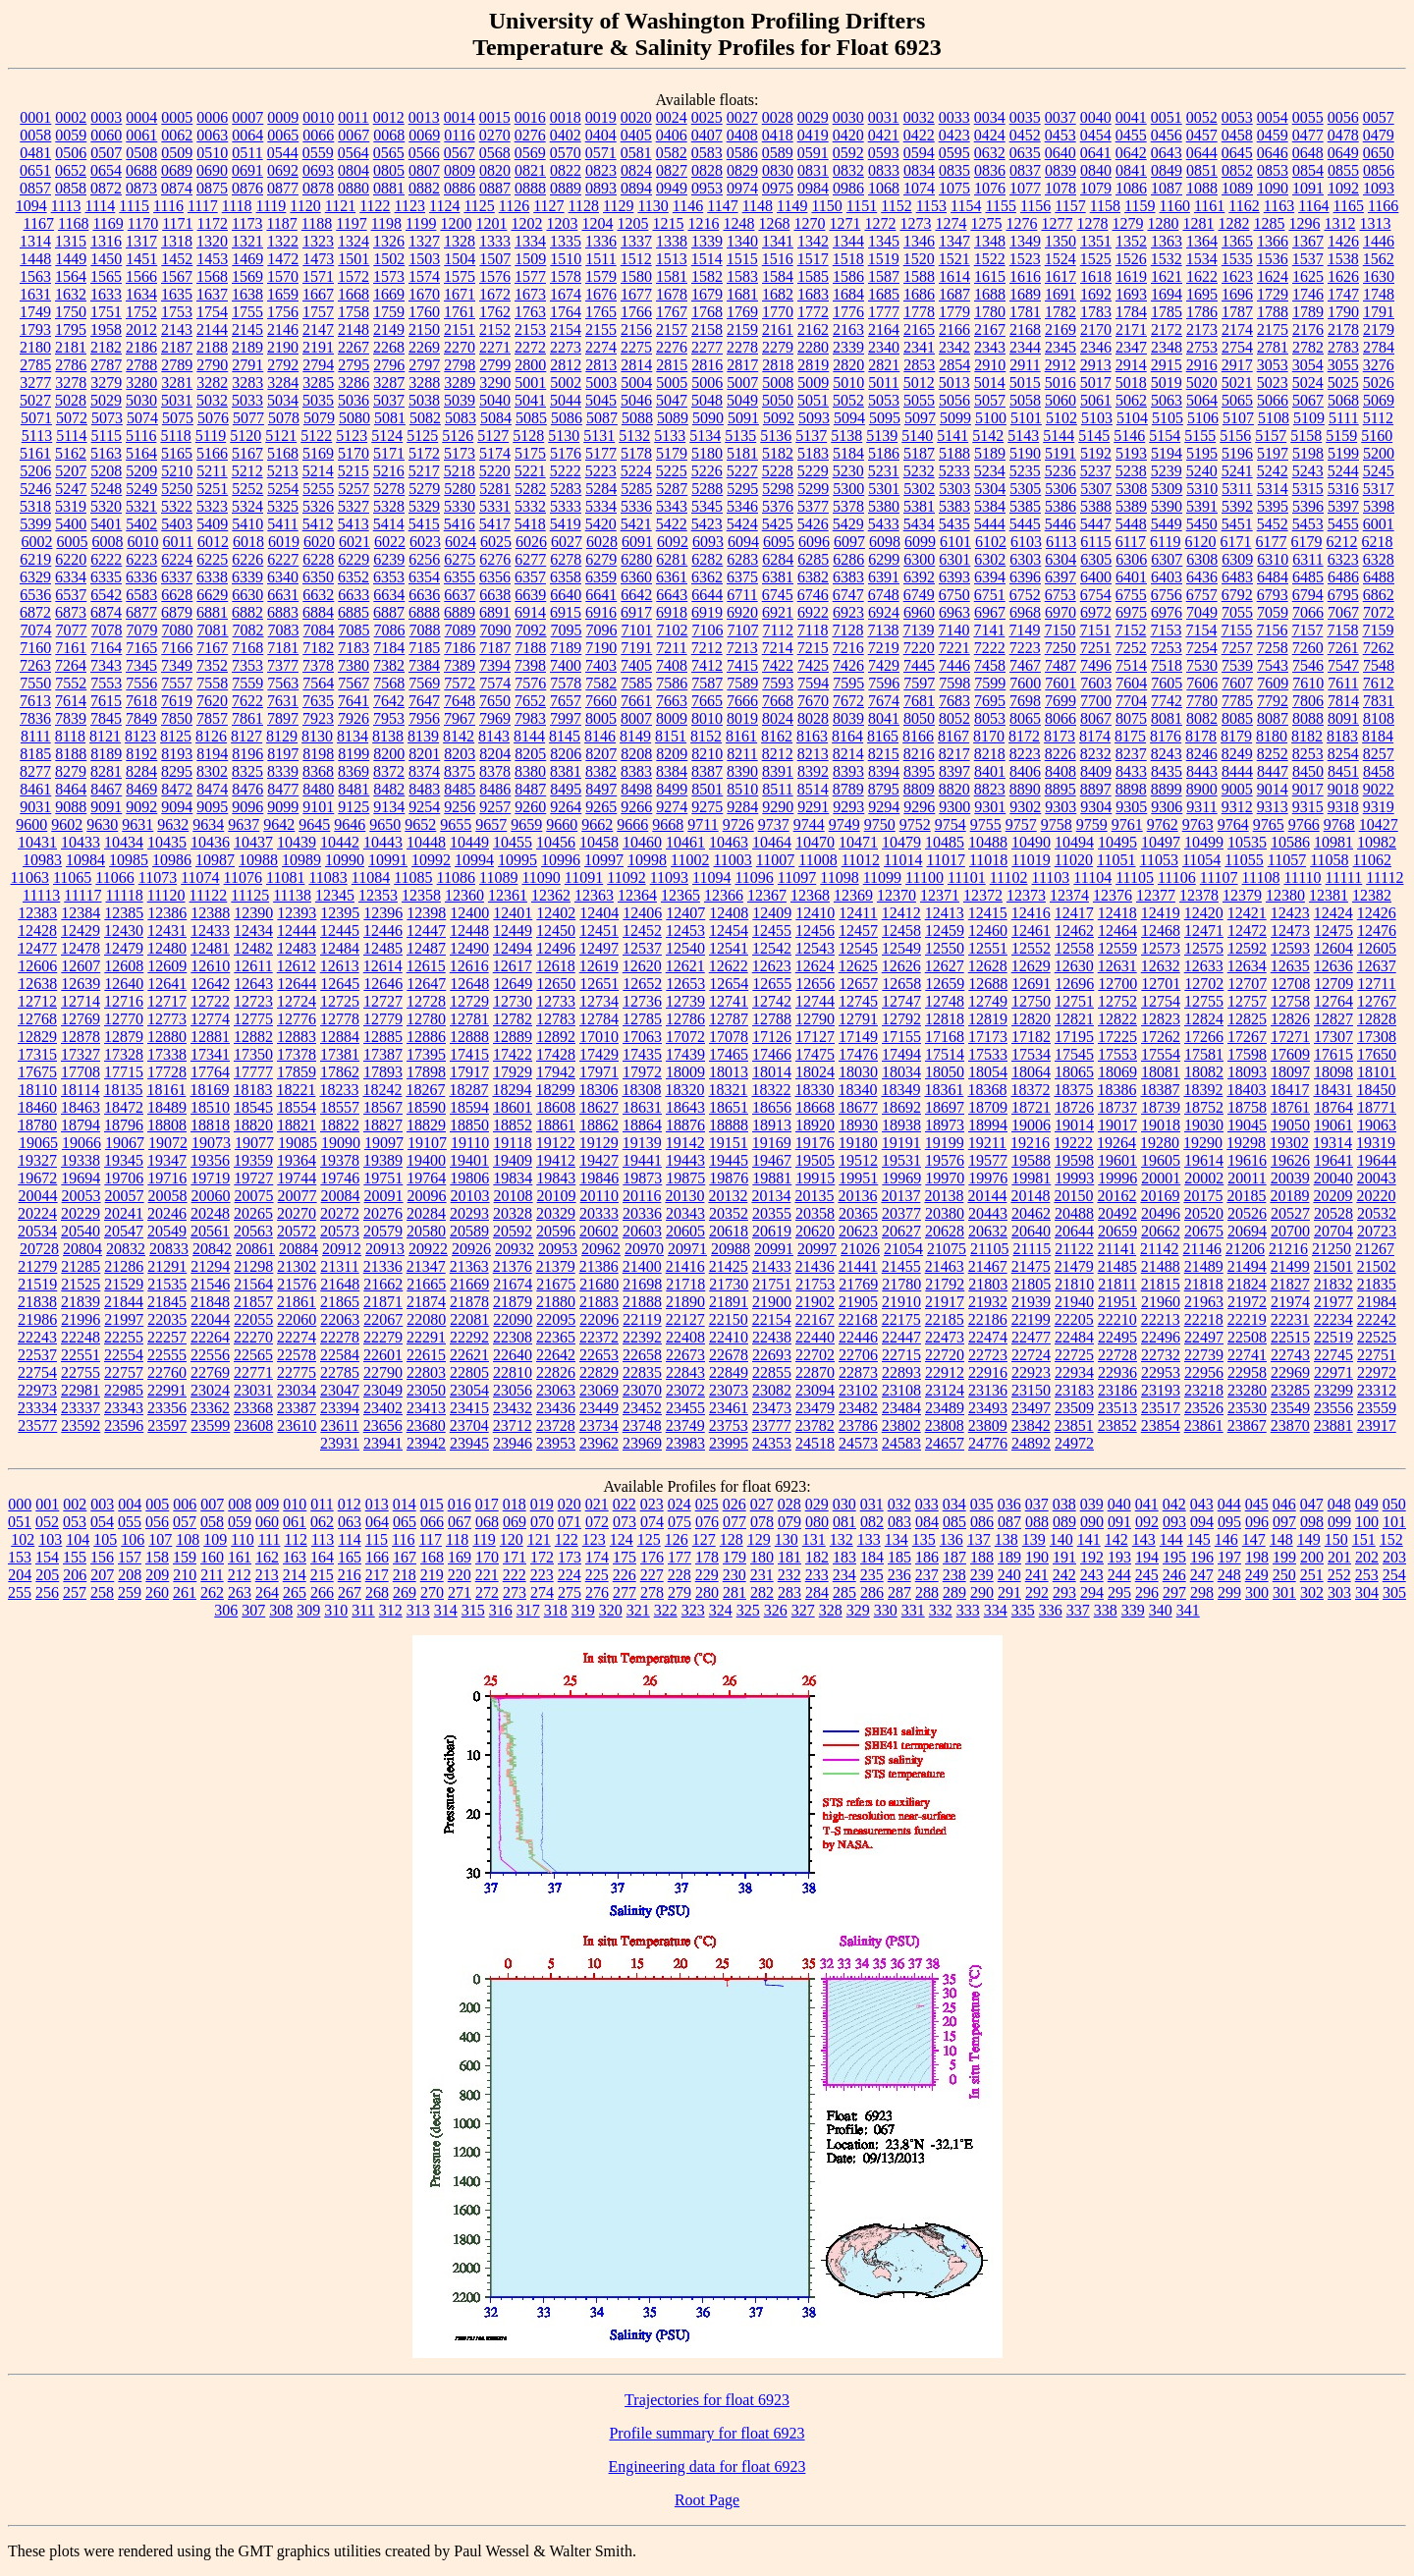  Describe the element at coordinates (383, 1160) in the screenshot. I see `19389` at that location.